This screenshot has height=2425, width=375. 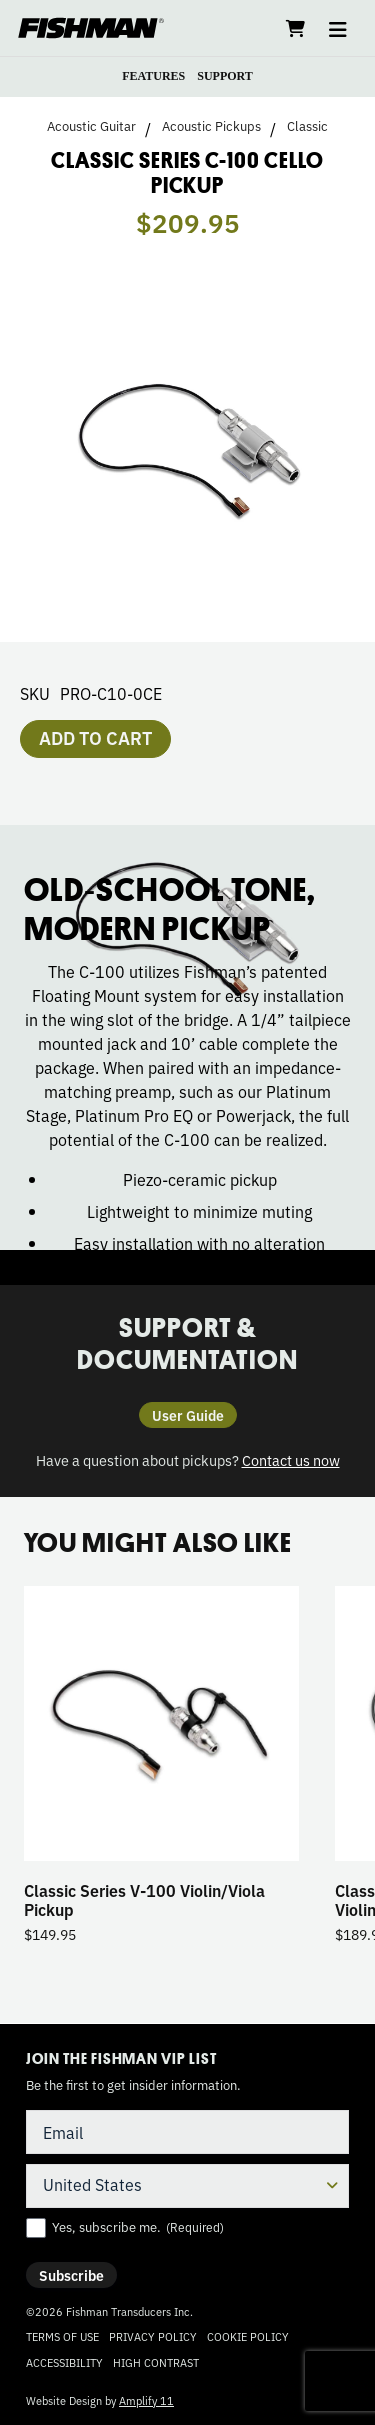 What do you see at coordinates (248, 2336) in the screenshot?
I see `Cookie Policy` at bounding box center [248, 2336].